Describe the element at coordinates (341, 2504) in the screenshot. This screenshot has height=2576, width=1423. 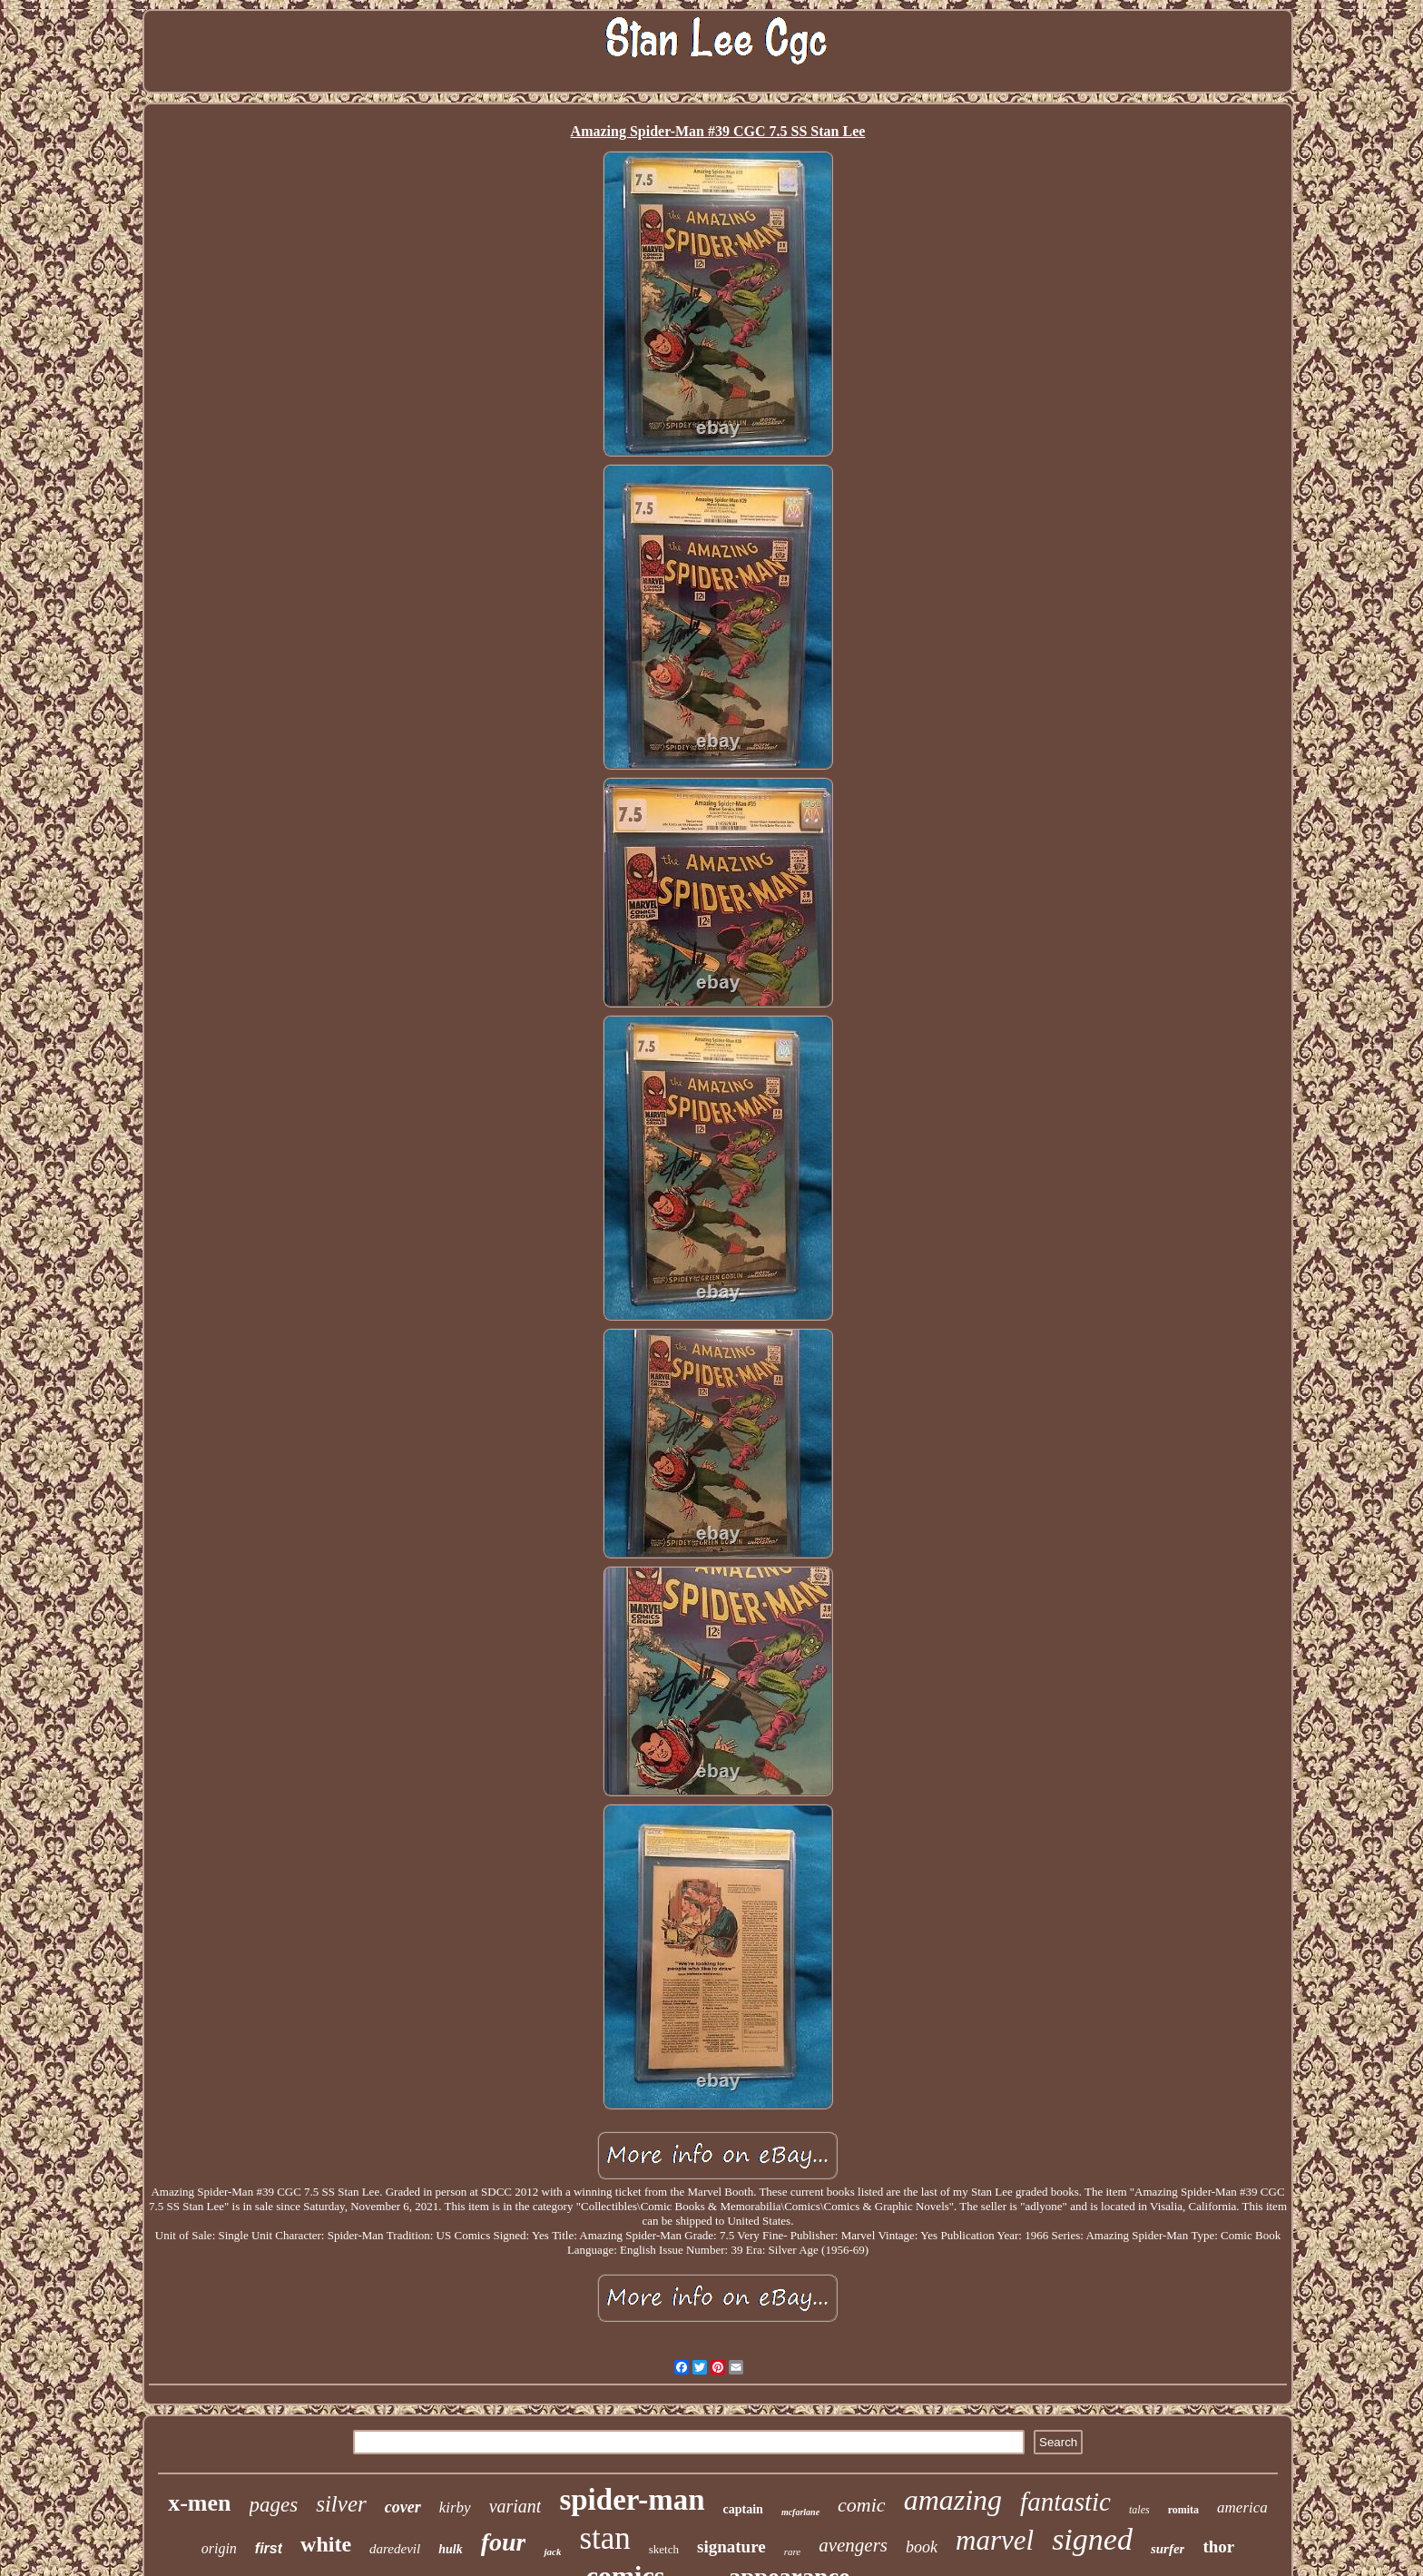
I see `silver` at that location.